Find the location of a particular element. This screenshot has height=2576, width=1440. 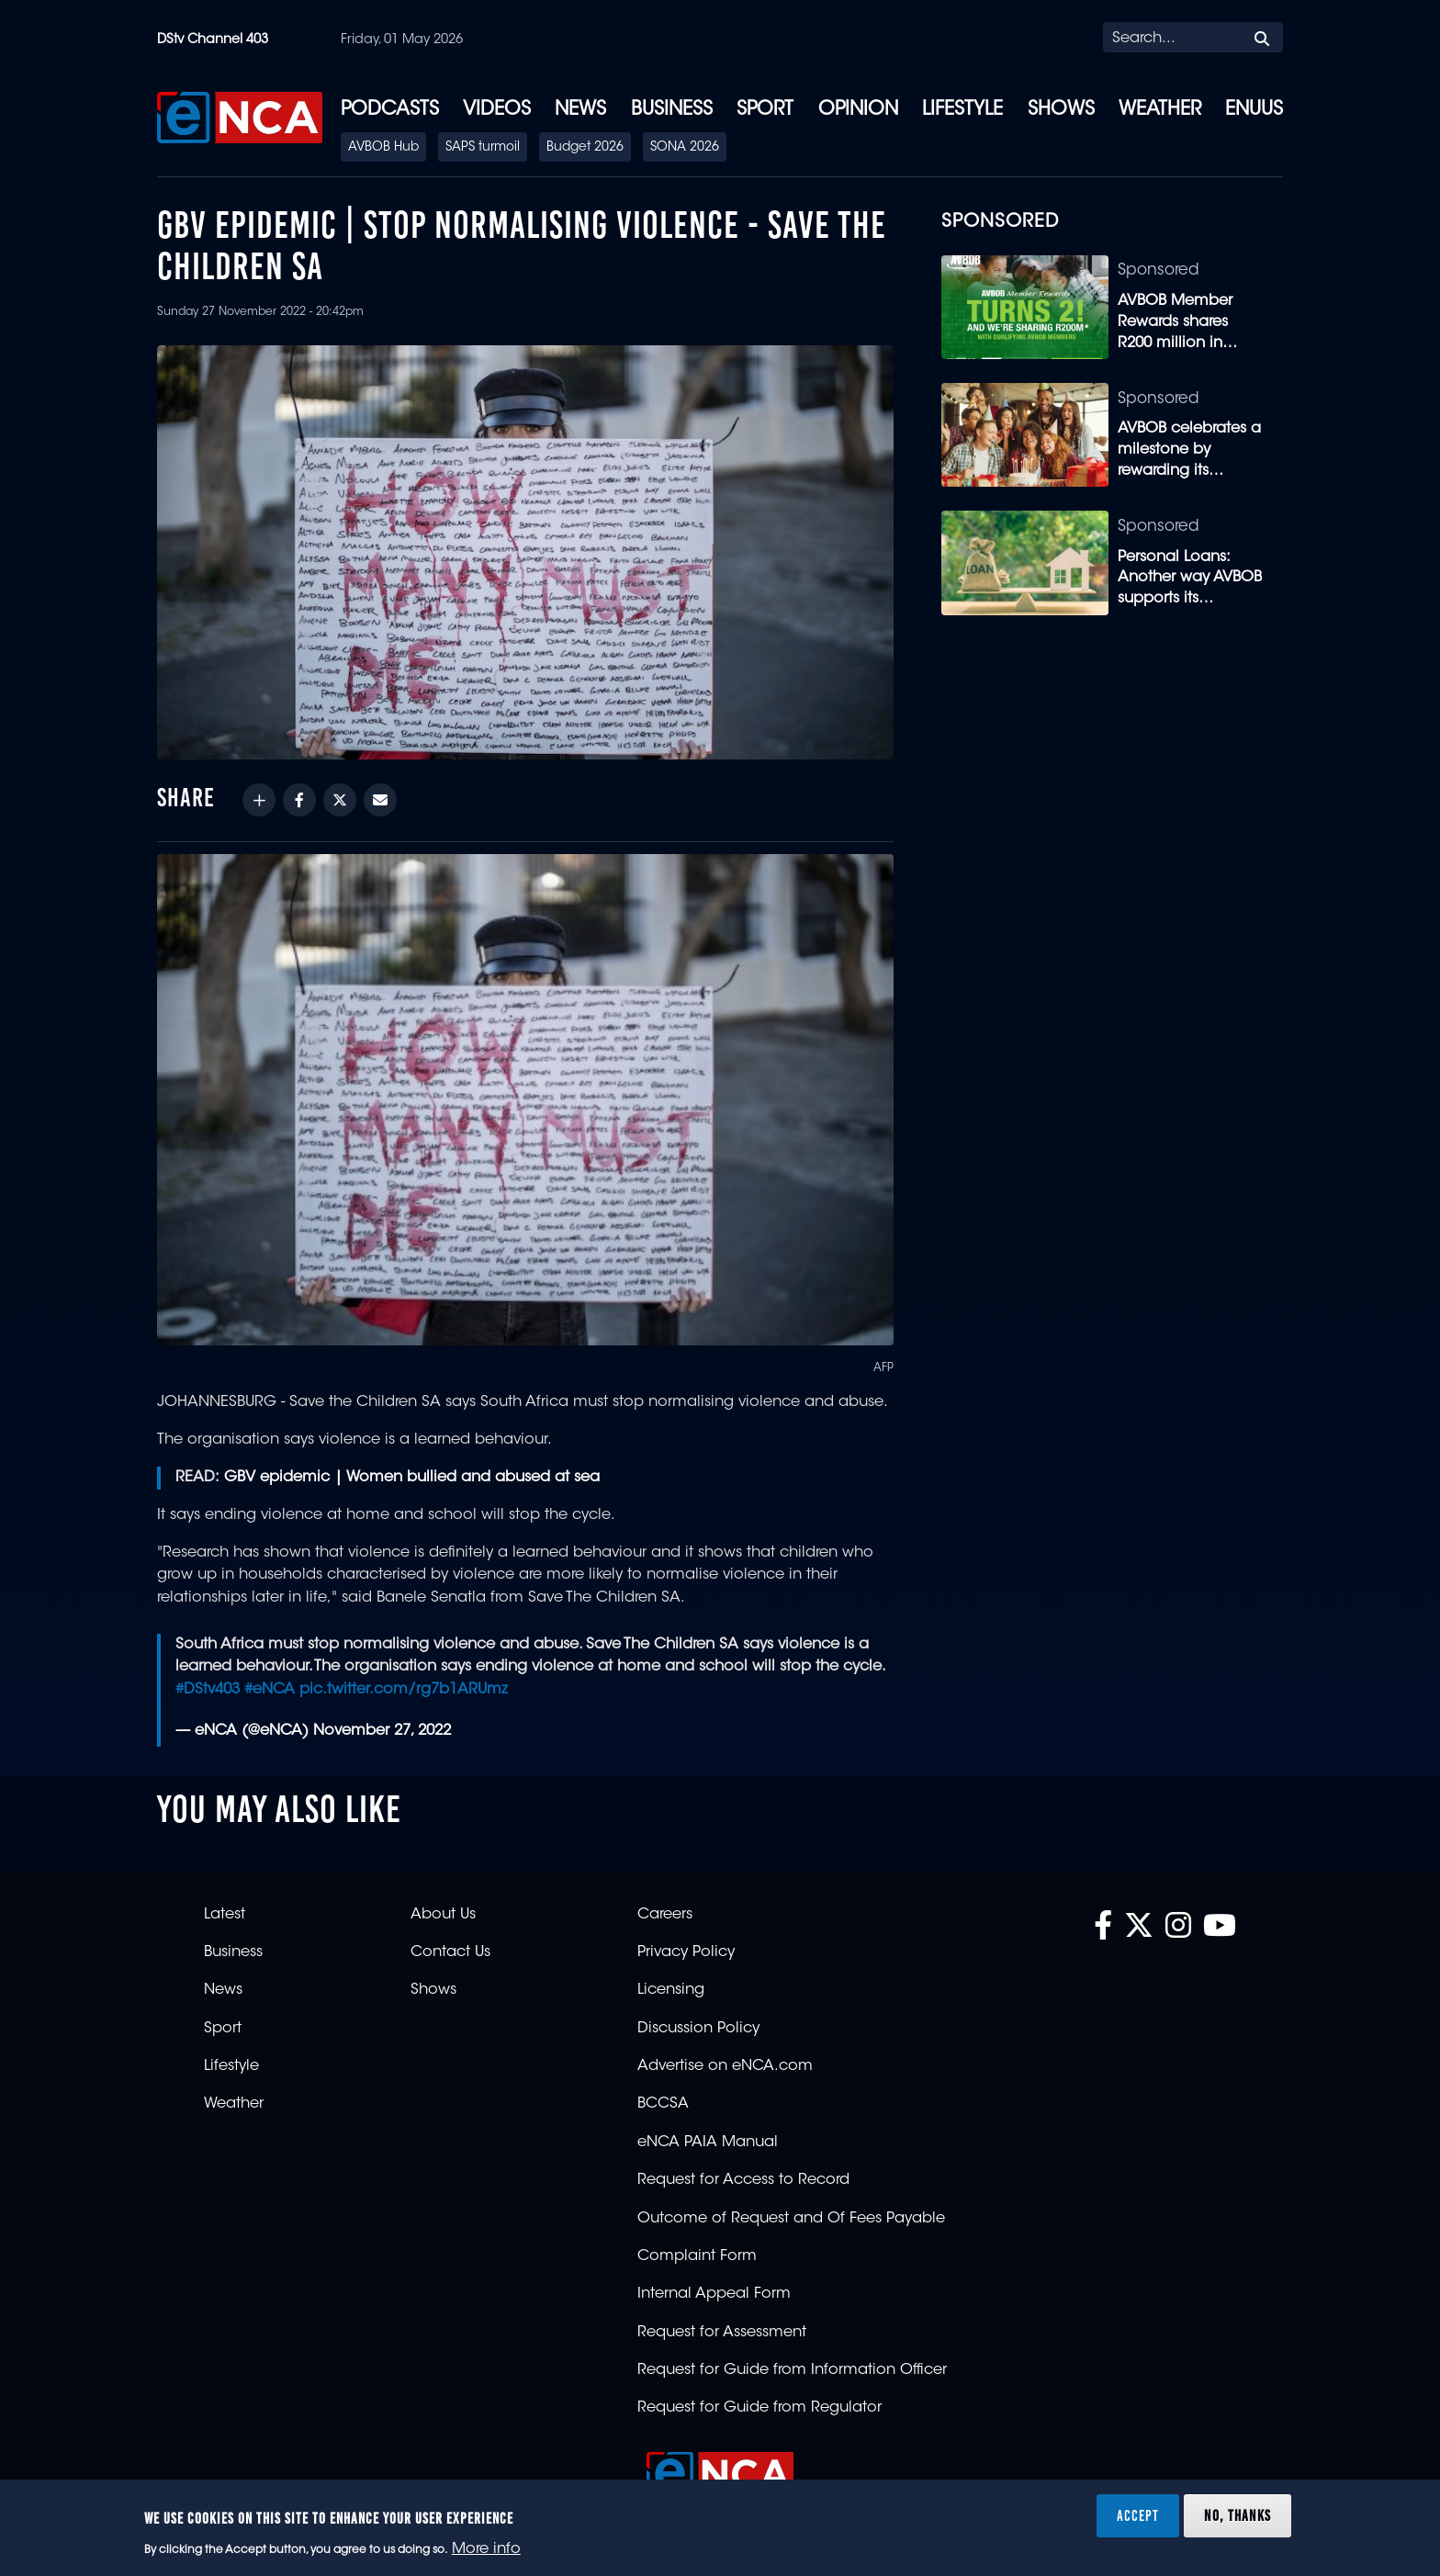

Request for Assessment is located at coordinates (721, 2332).